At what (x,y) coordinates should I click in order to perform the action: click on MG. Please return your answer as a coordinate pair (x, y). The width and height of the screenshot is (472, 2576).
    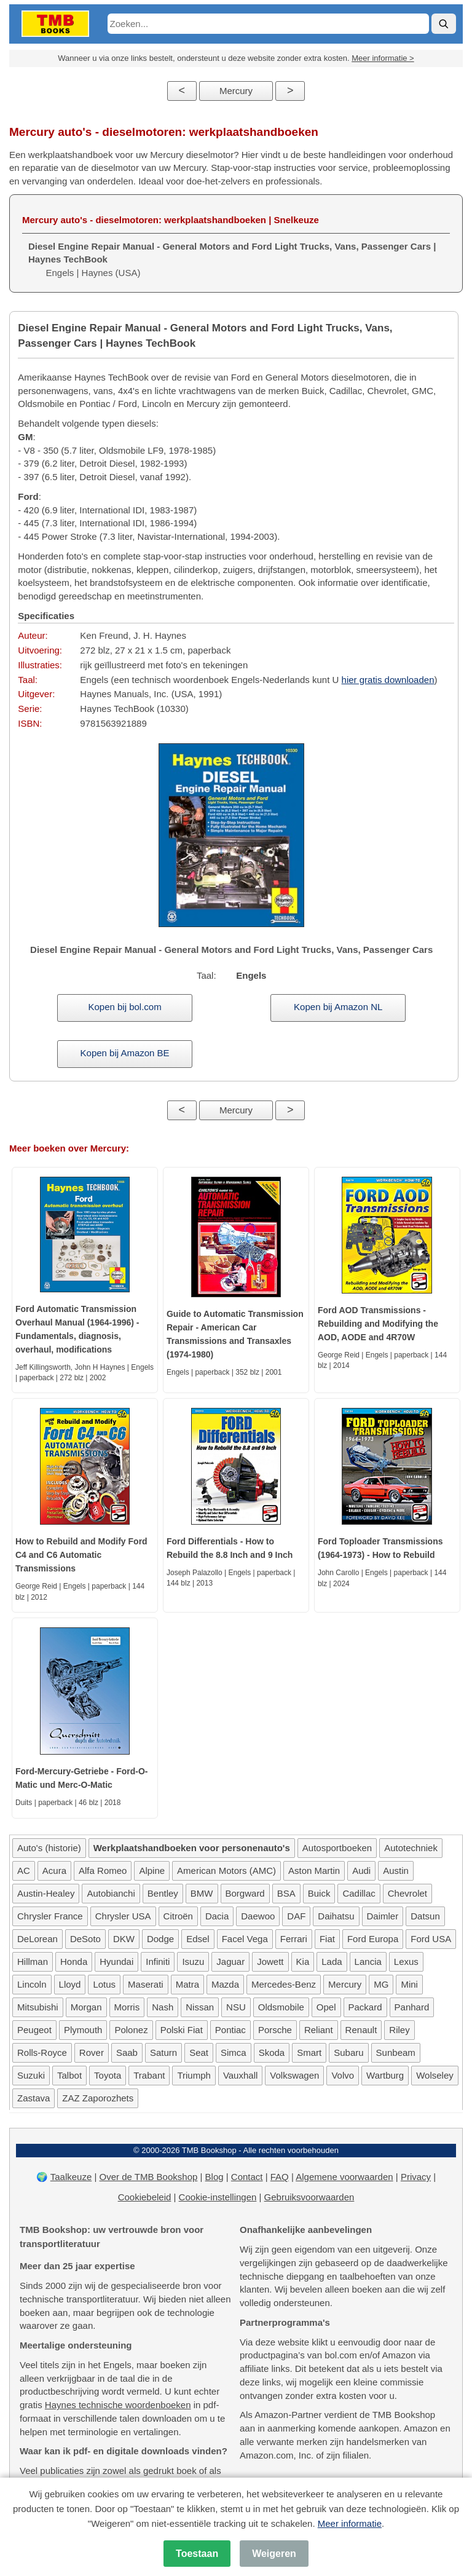
    Looking at the image, I should click on (381, 1984).